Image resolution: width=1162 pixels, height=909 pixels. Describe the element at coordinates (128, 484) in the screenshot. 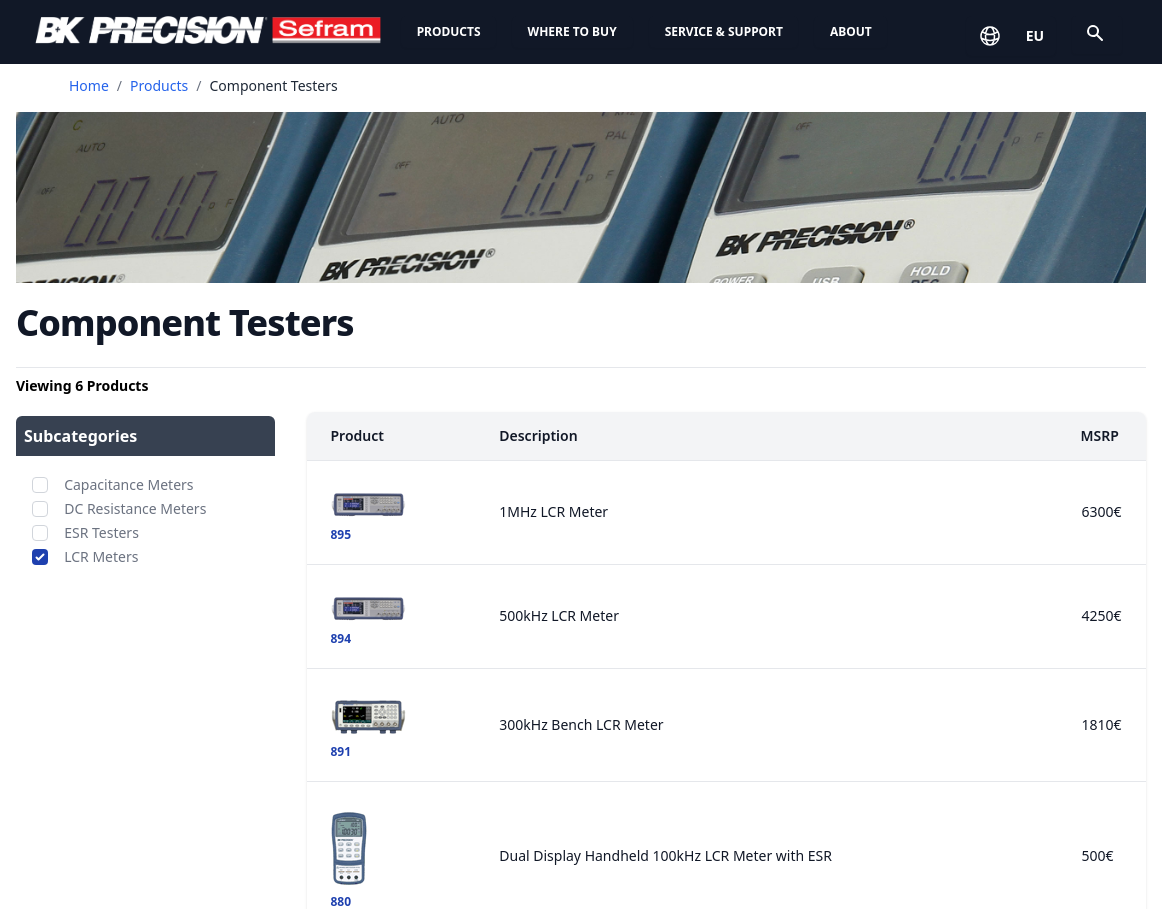

I see `Capacitance Meters` at that location.